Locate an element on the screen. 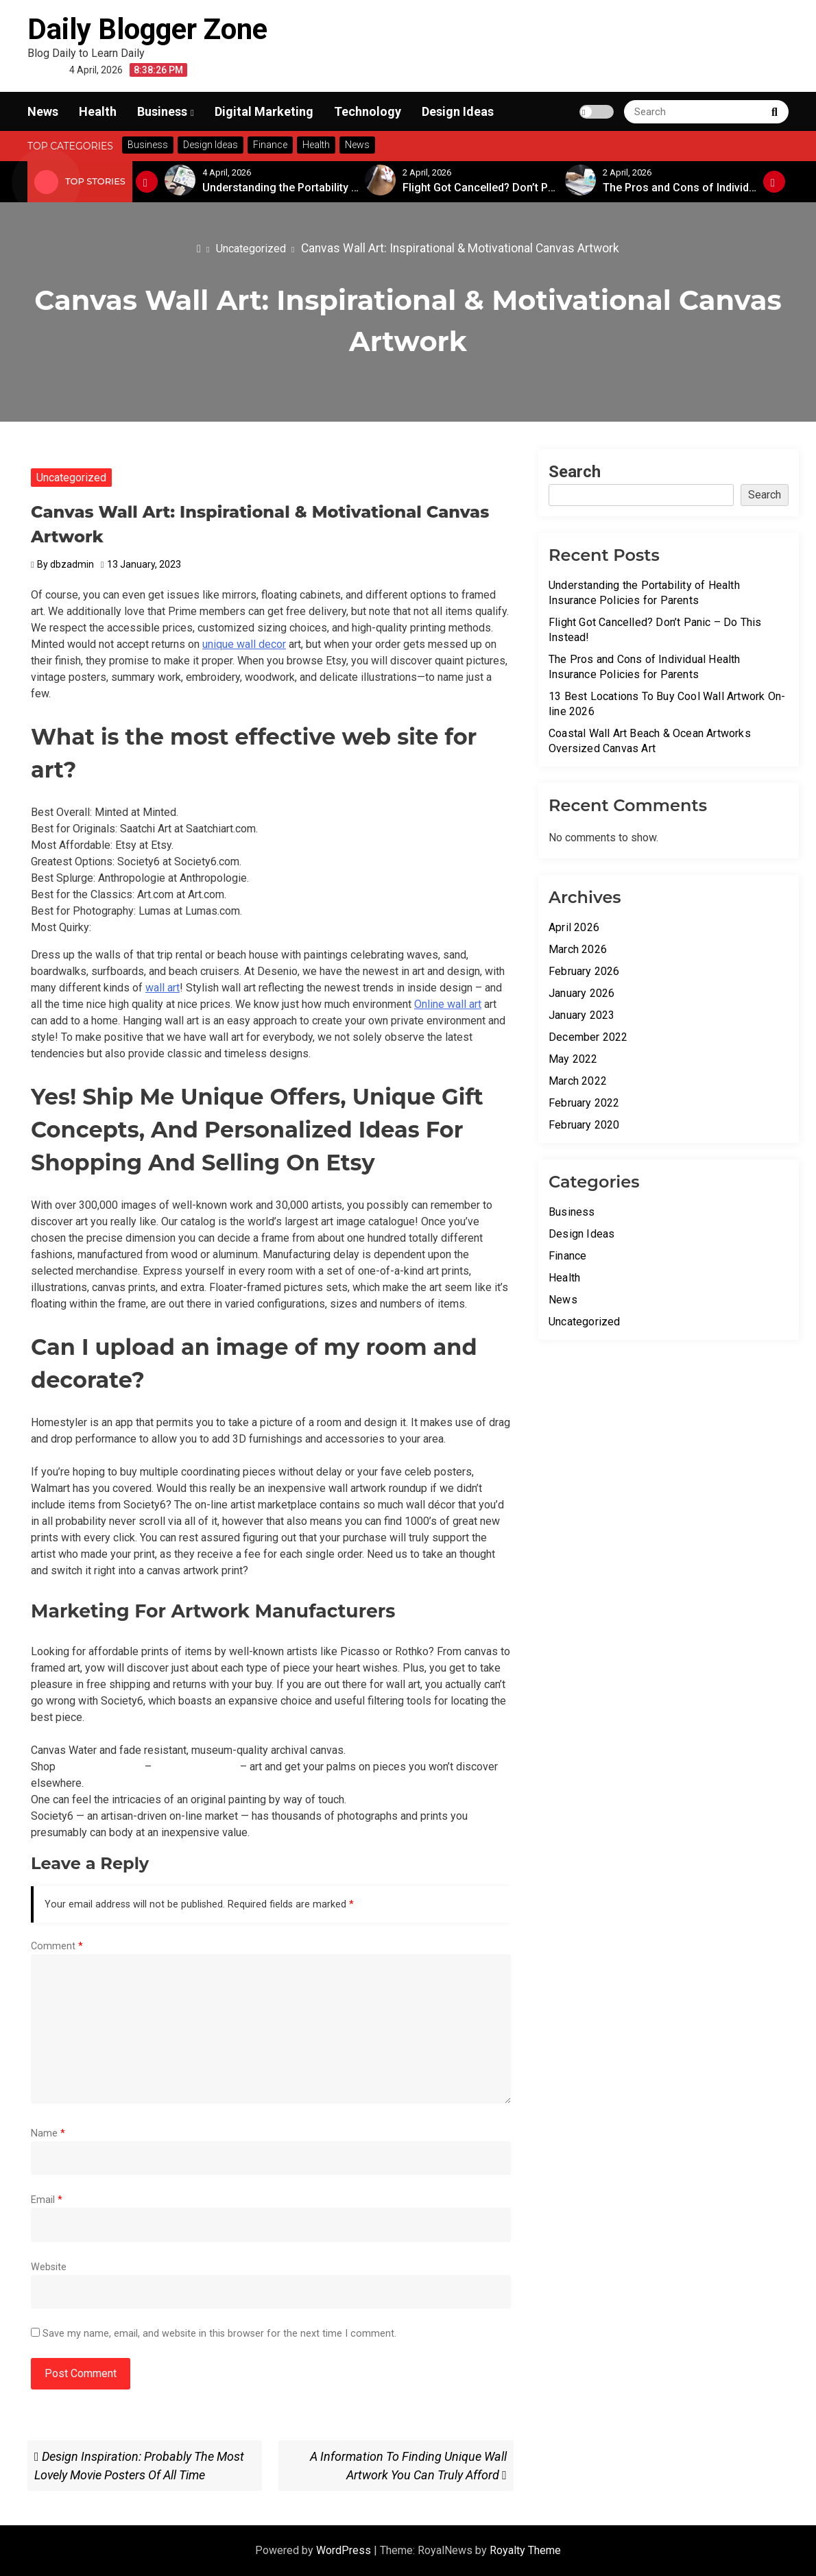 Image resolution: width=816 pixels, height=2576 pixels. Uncategorized is located at coordinates (71, 477).